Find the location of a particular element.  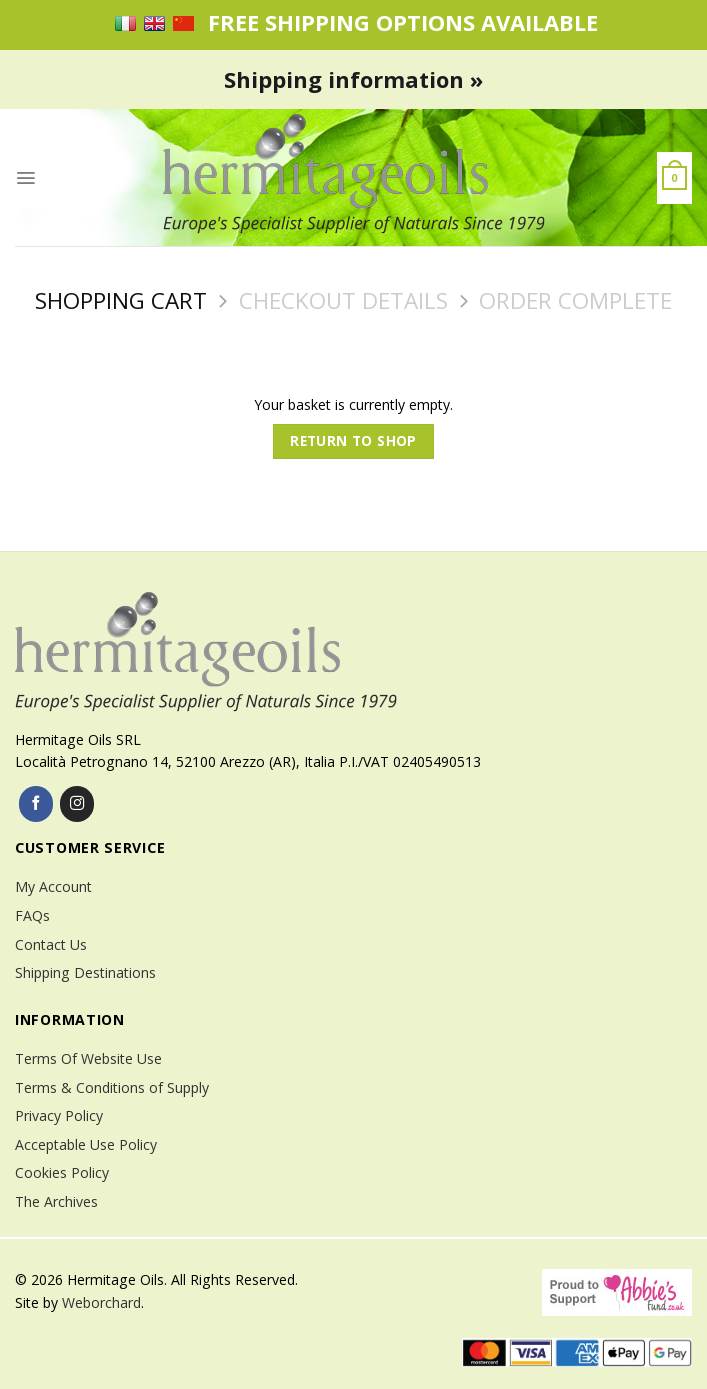

Terms & Conditions of Supply is located at coordinates (112, 1087).